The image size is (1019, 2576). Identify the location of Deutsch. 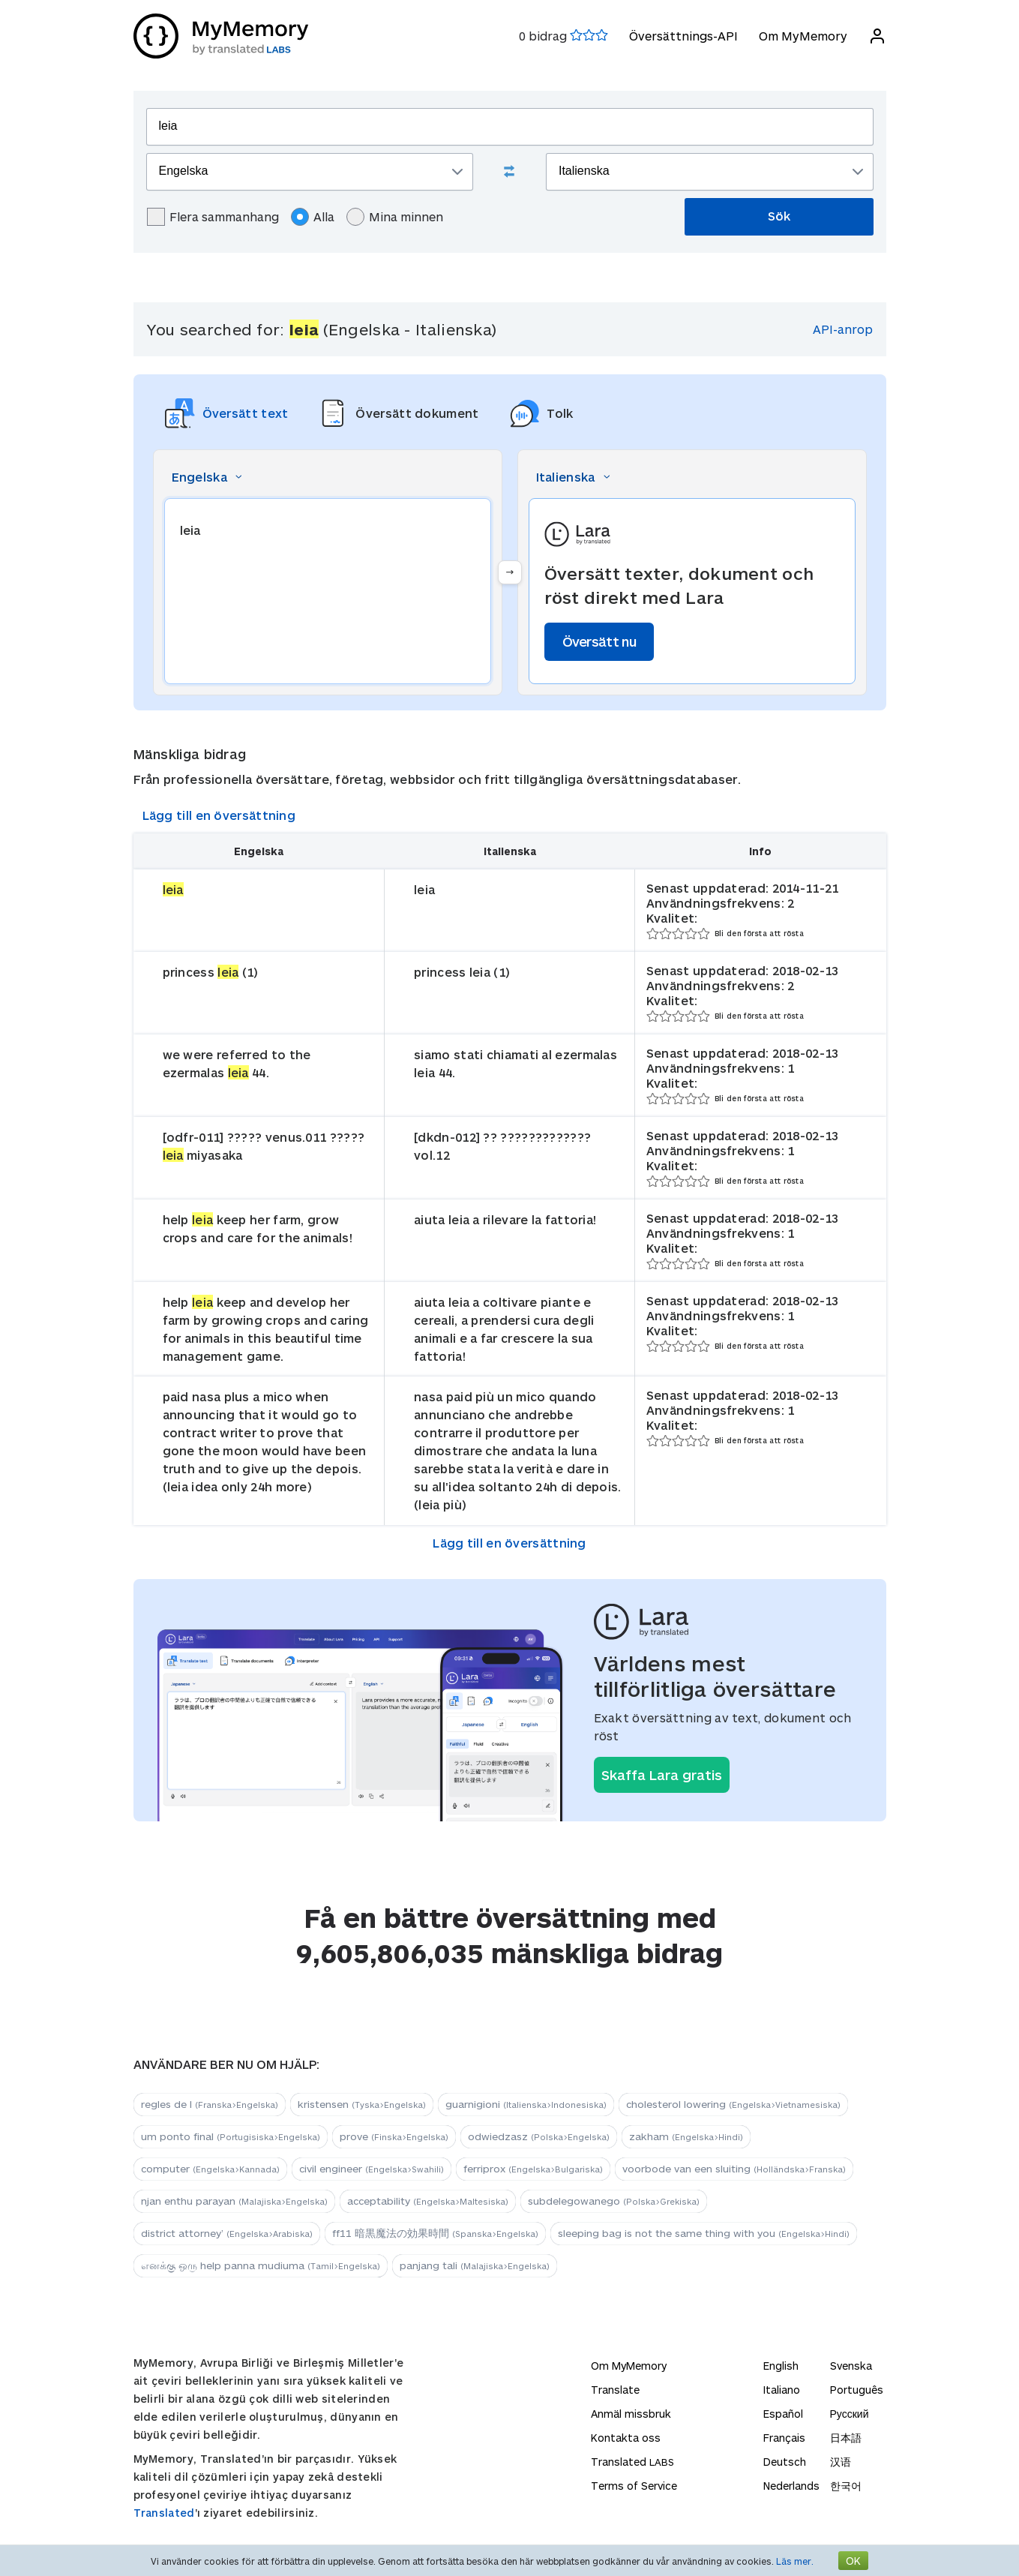
(784, 2461).